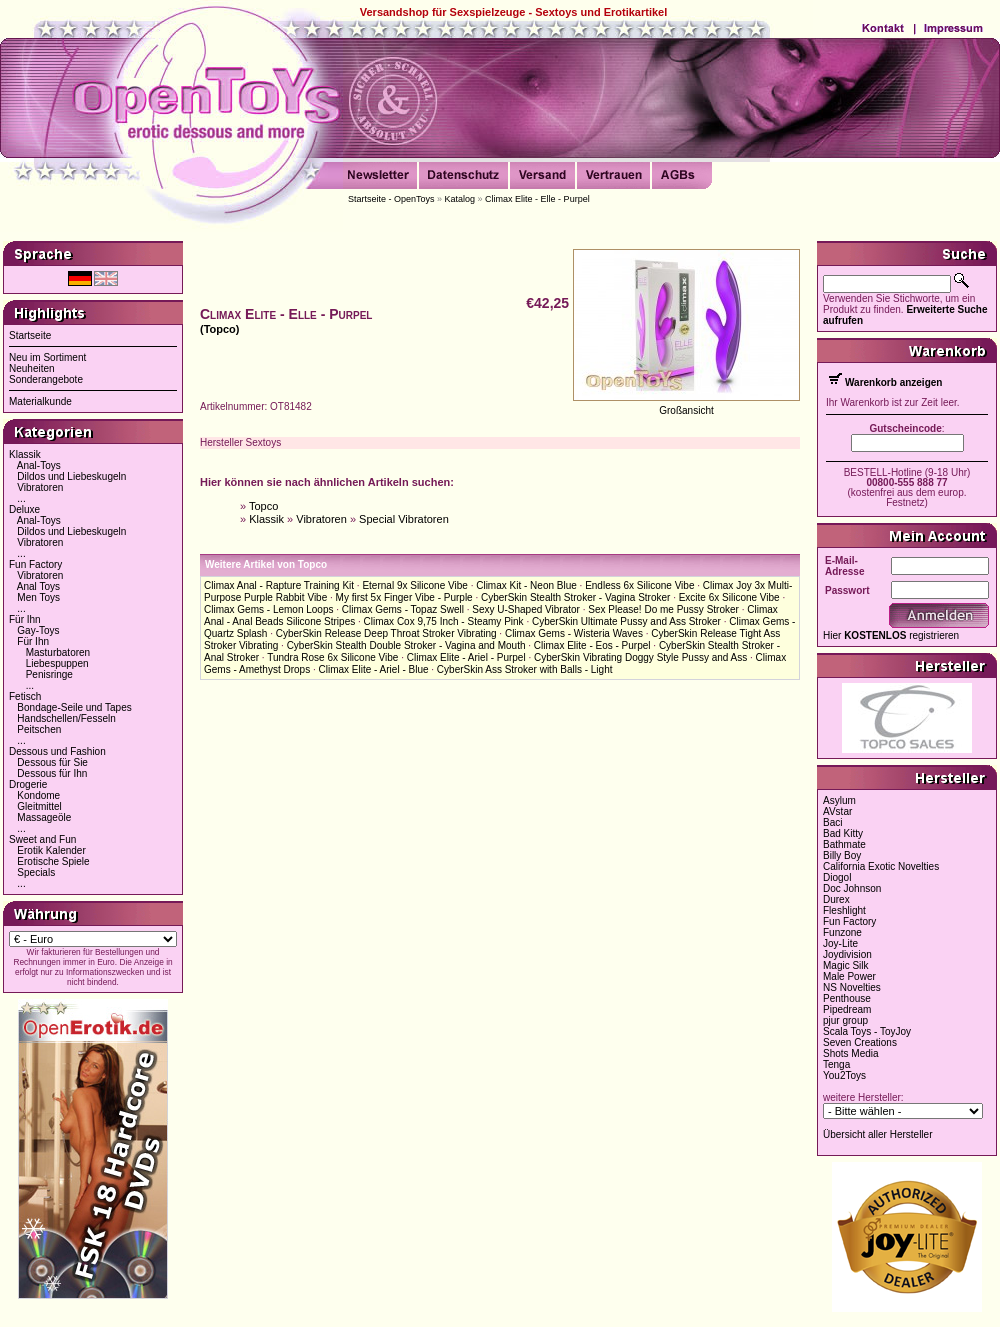 This screenshot has width=1000, height=1327. I want to click on Climax Cox 9,75 Inch - Steamy Pink, so click(444, 621).